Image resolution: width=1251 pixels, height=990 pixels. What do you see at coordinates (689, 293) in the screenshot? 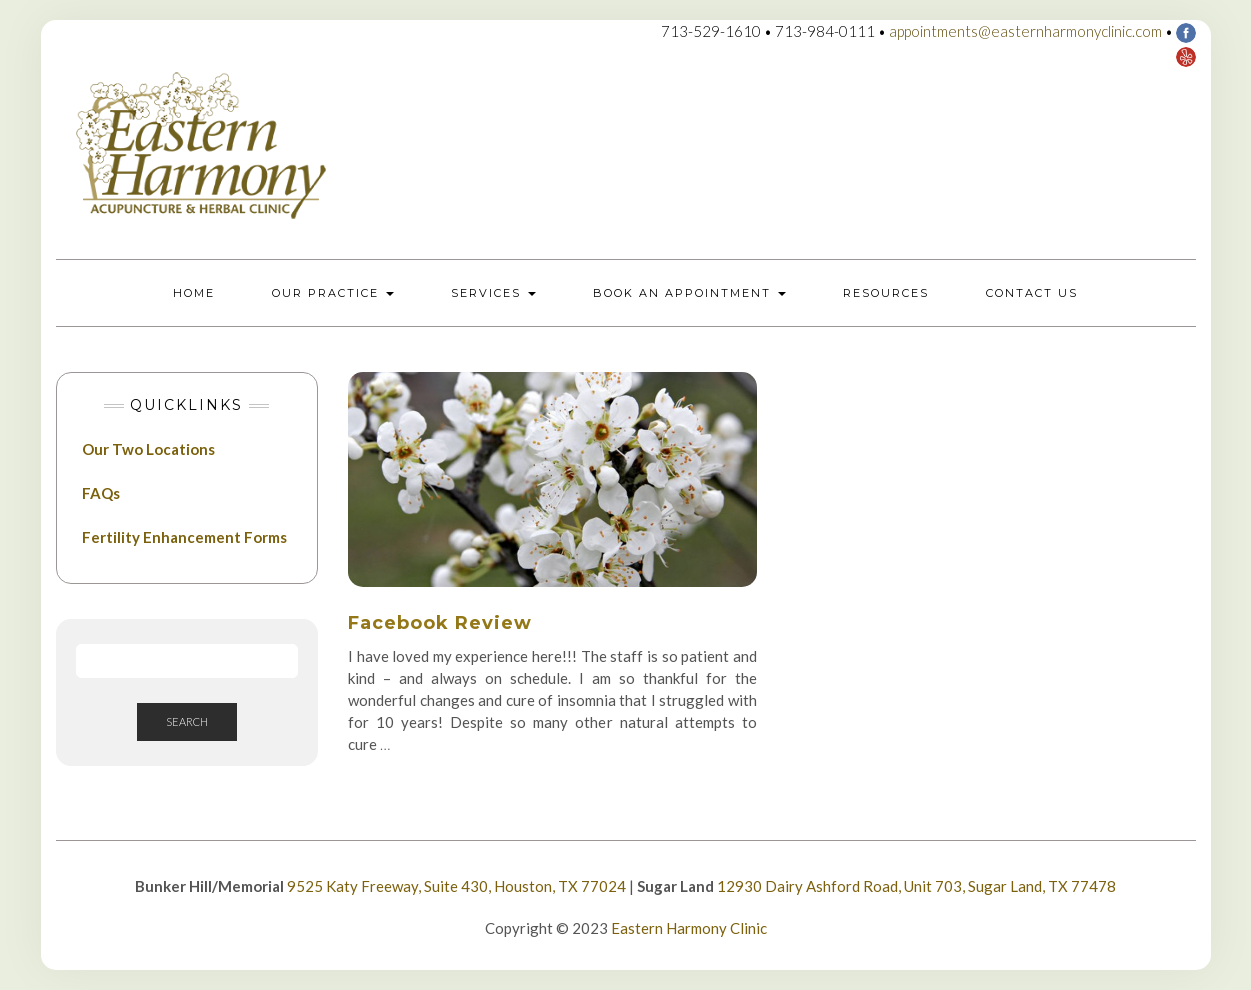
I see `Book an Appointment` at bounding box center [689, 293].